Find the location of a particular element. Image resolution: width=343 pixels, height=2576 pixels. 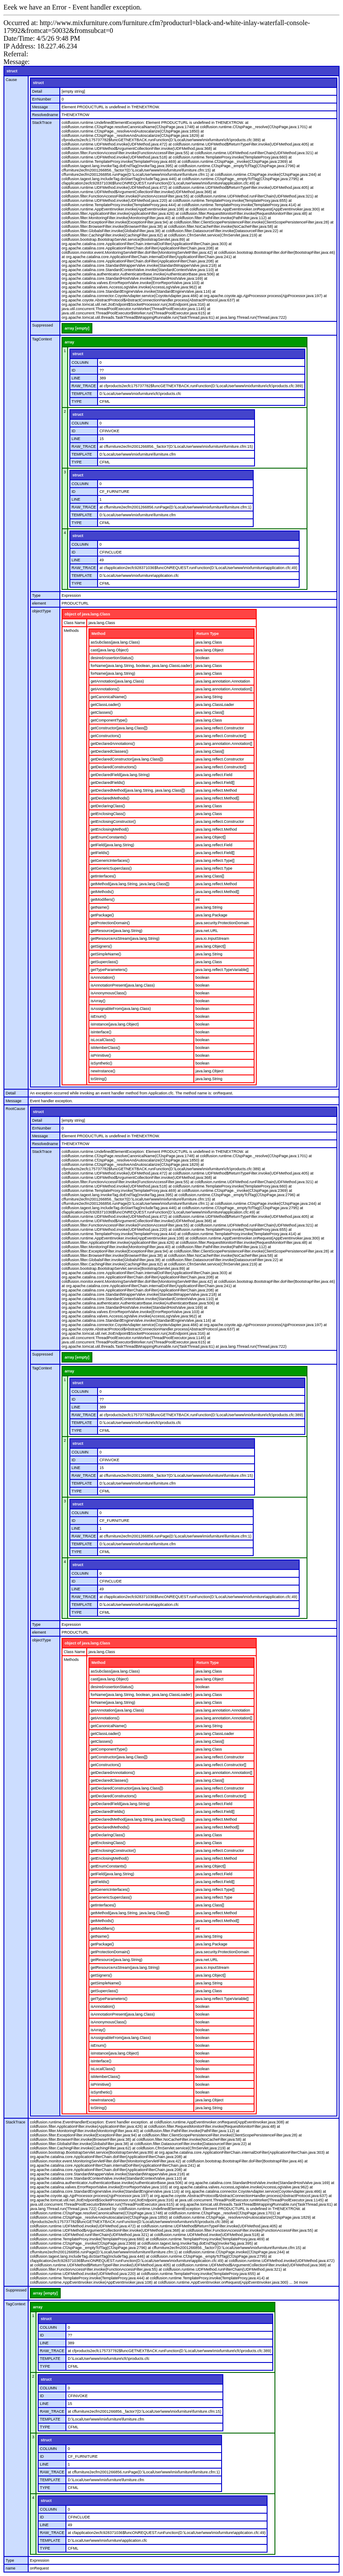

getDeclaredConstructors() is located at coordinates (114, 767).